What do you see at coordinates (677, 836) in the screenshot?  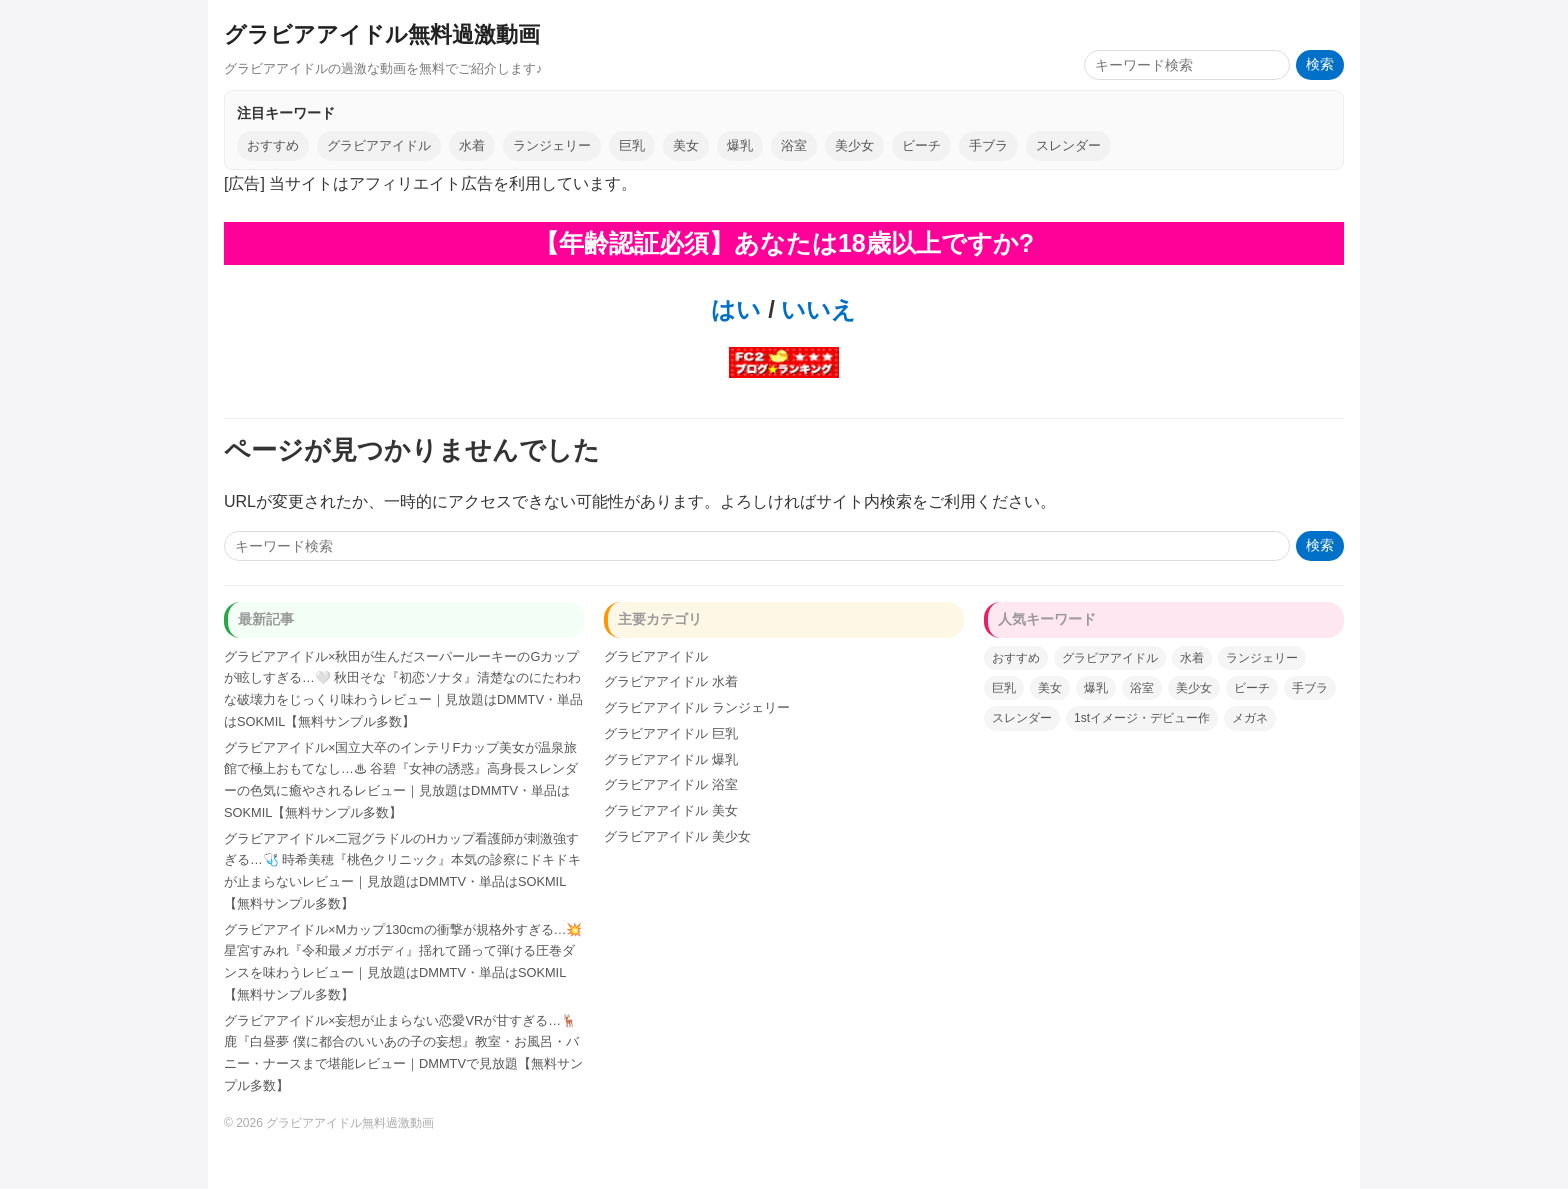 I see `グラビアアイドル 美少女` at bounding box center [677, 836].